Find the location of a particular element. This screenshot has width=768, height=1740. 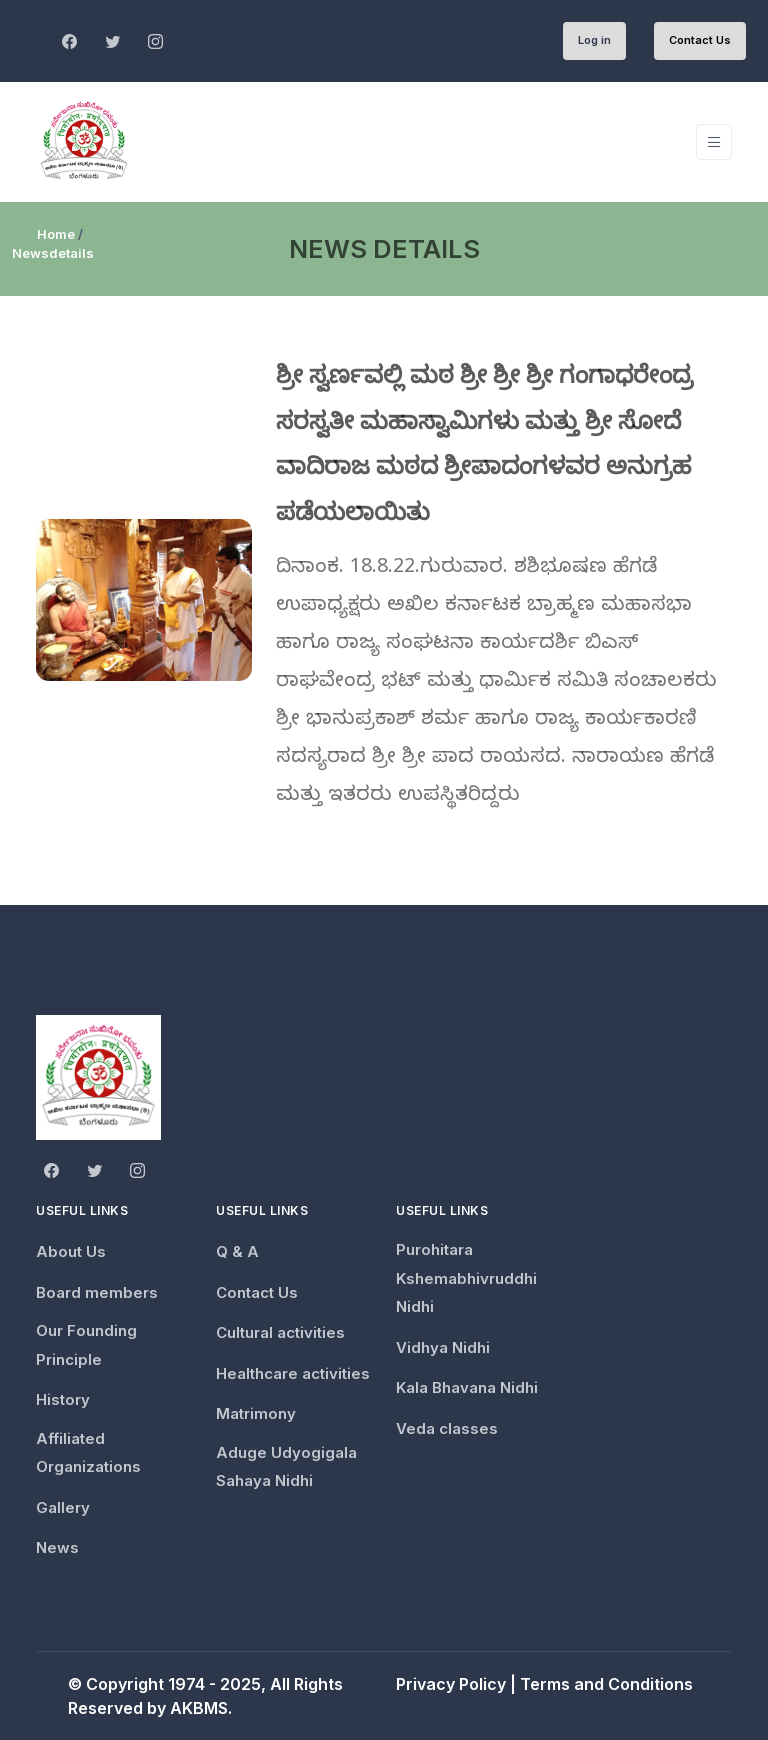

Board members is located at coordinates (97, 1292).